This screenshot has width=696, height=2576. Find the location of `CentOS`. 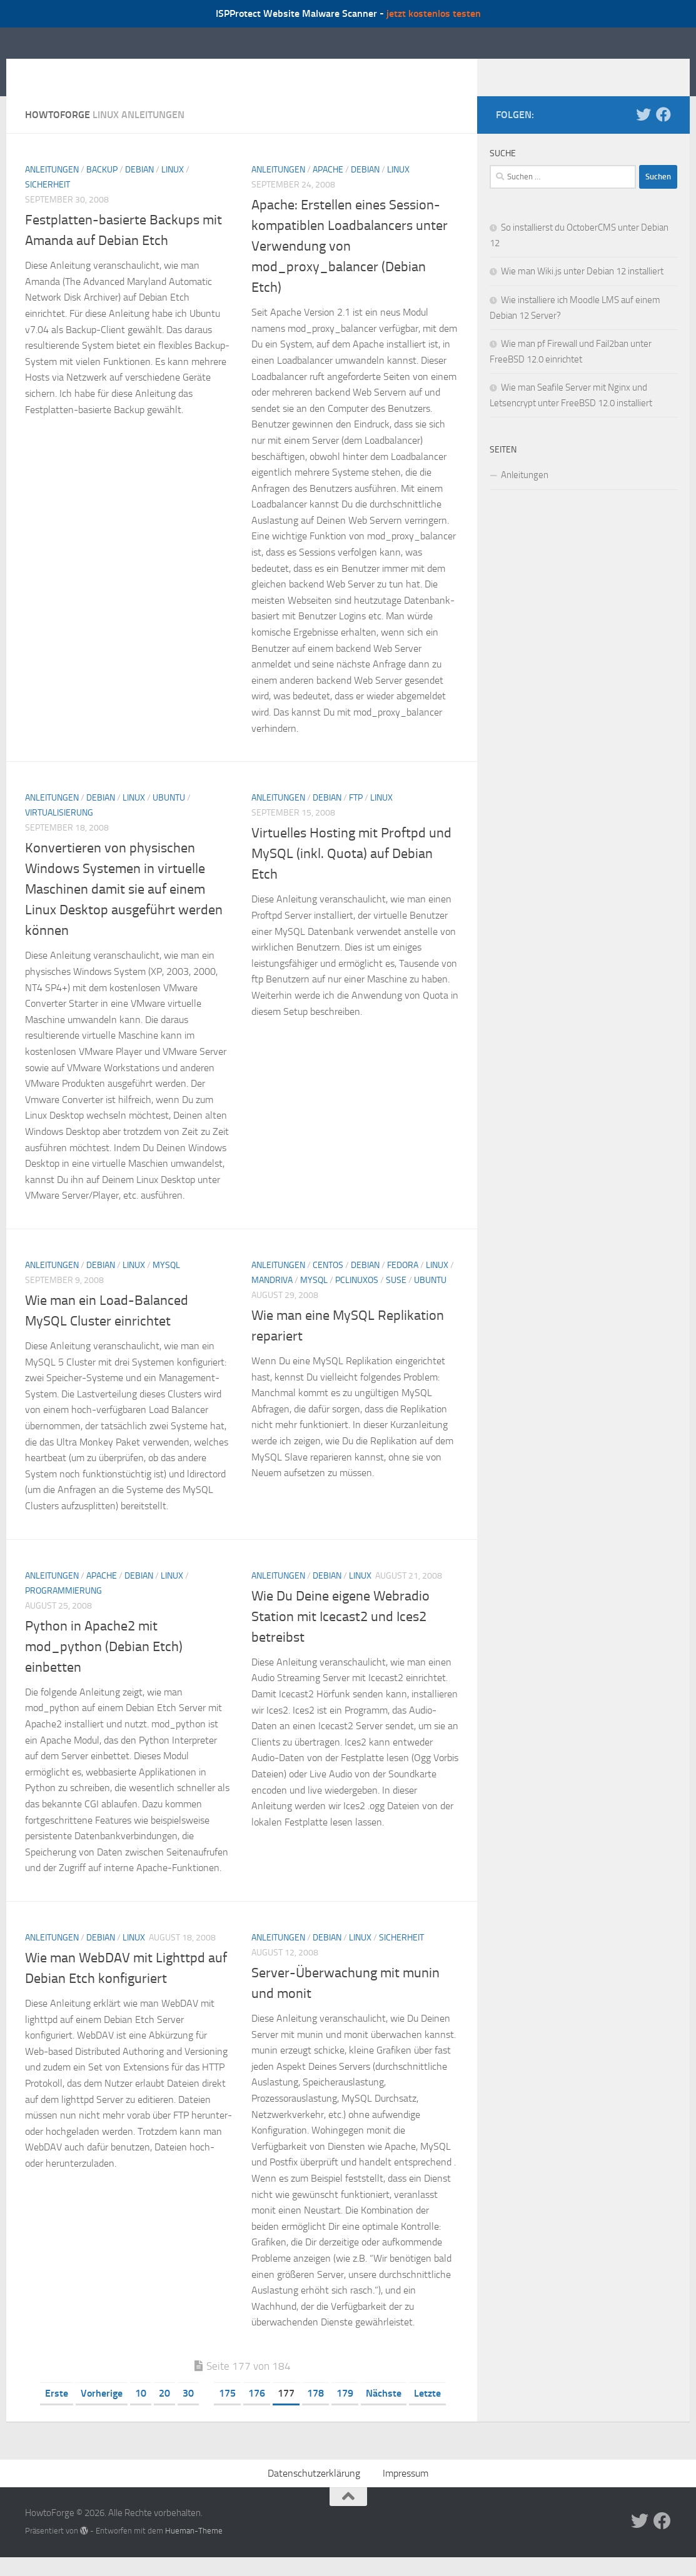

CentOS is located at coordinates (328, 1284).